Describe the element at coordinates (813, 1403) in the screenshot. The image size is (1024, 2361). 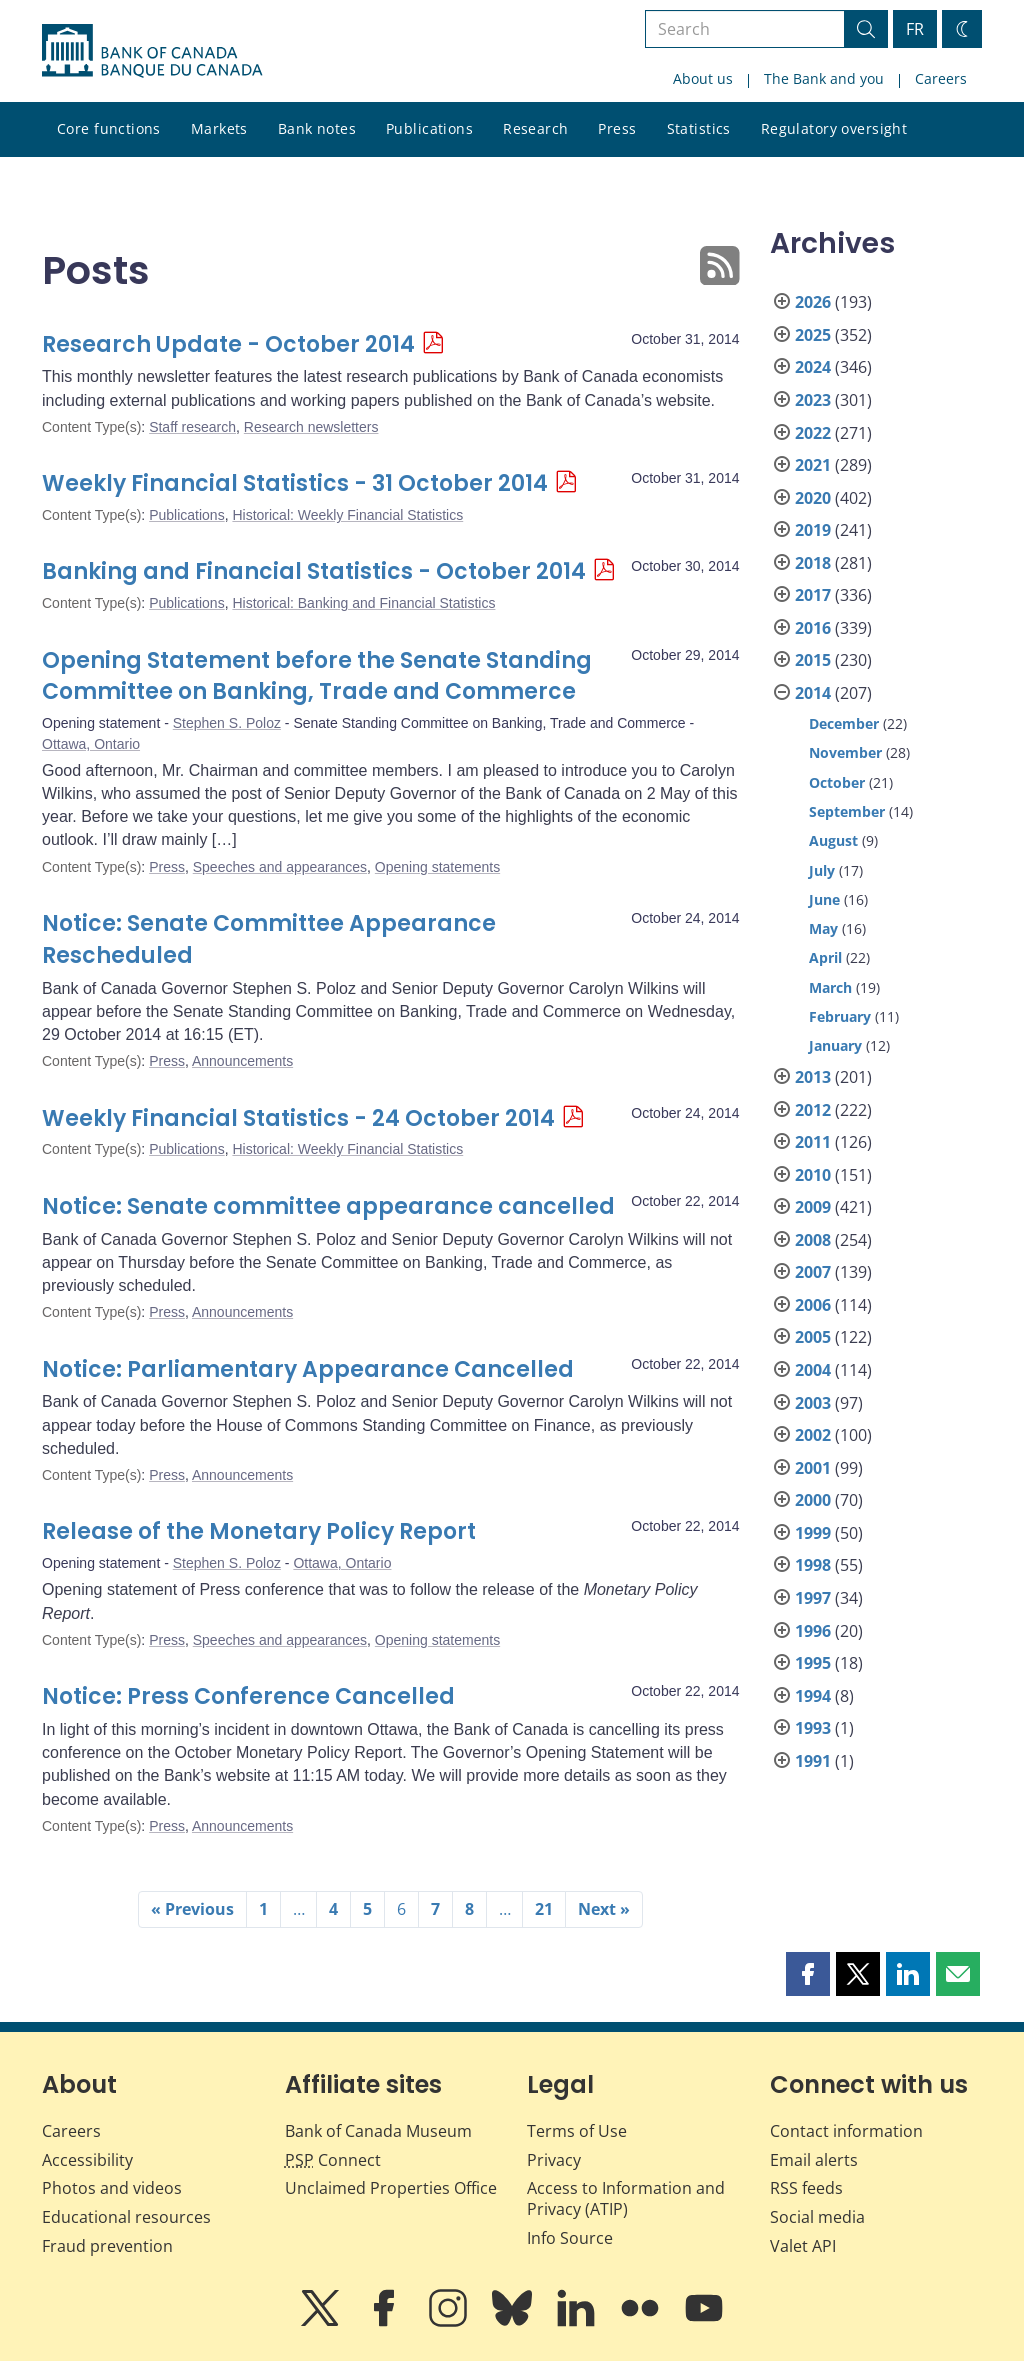
I see `2003` at that location.